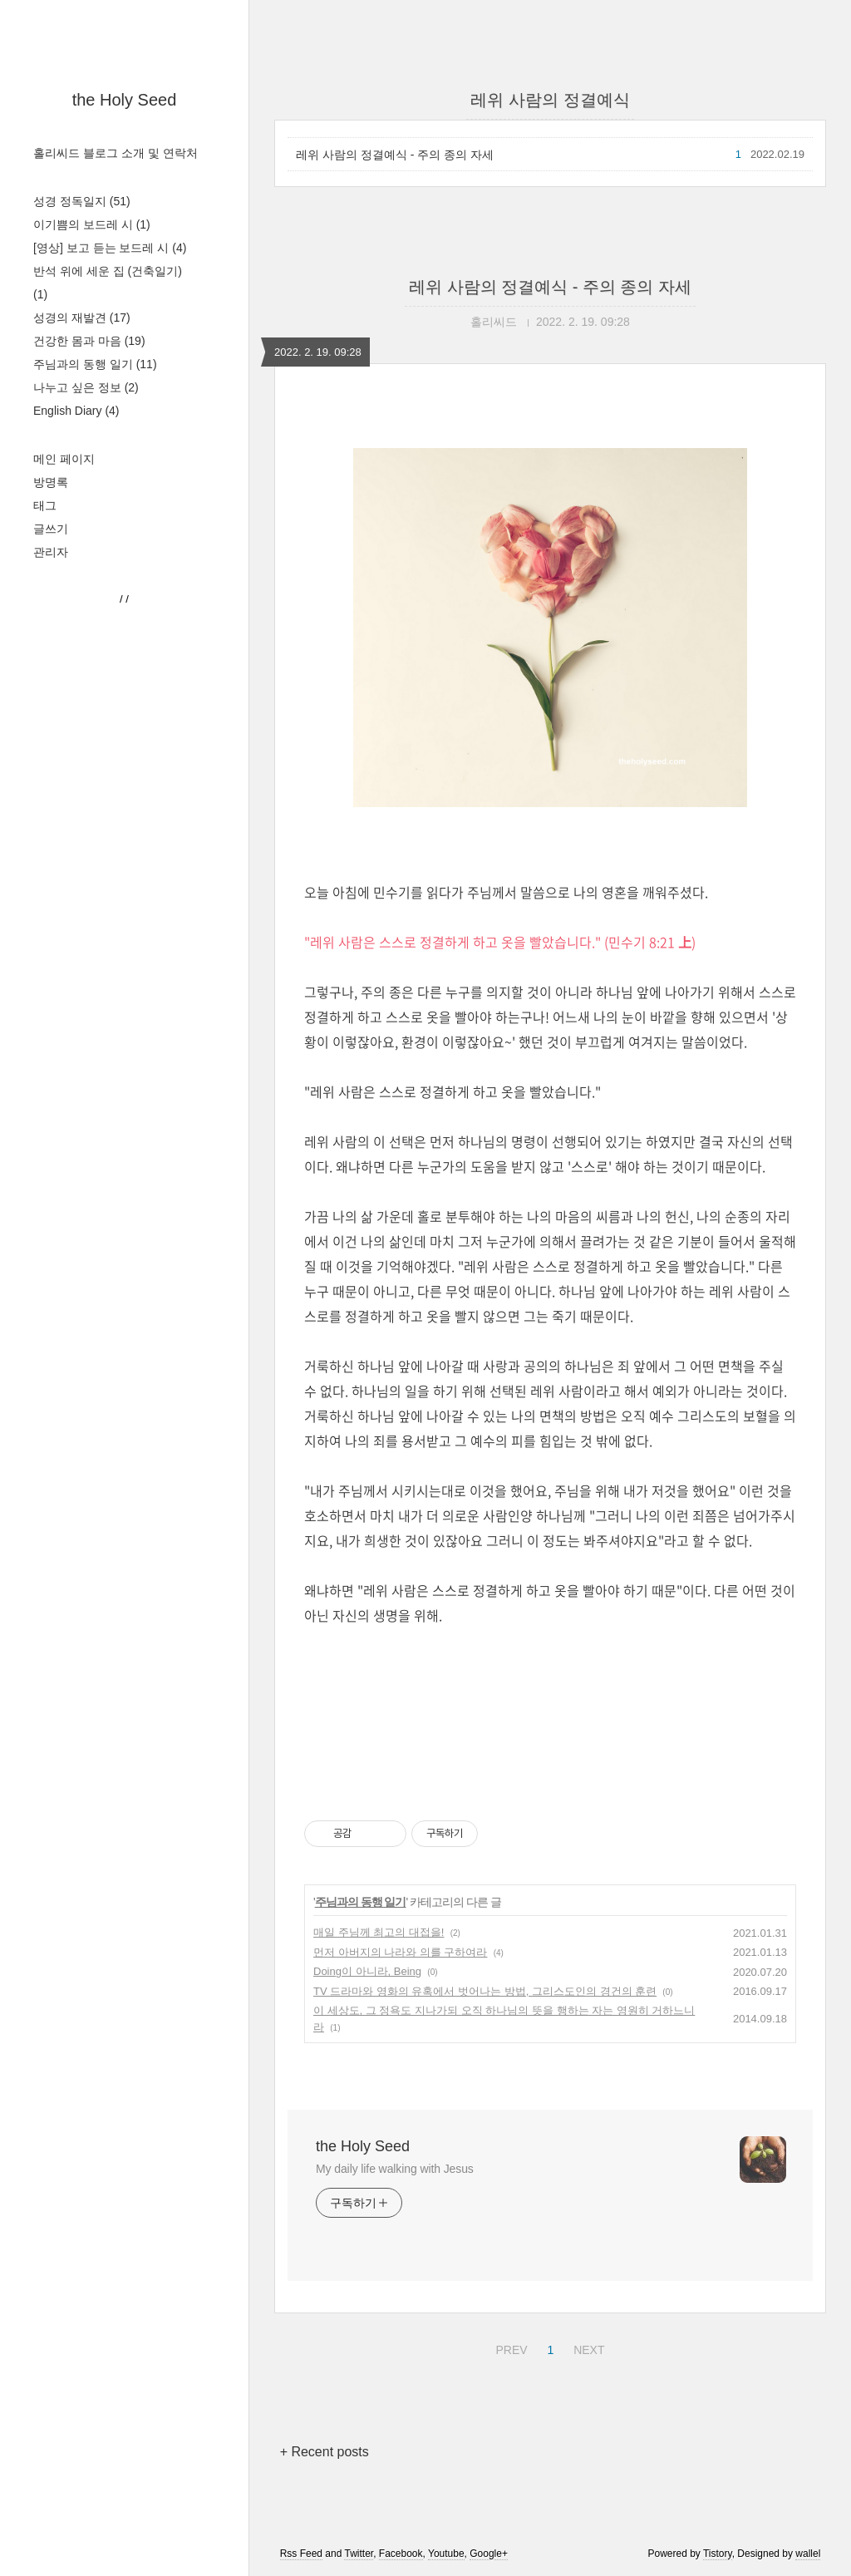  I want to click on 홀리씨드 블로그 소개 및 연락처, so click(115, 153).